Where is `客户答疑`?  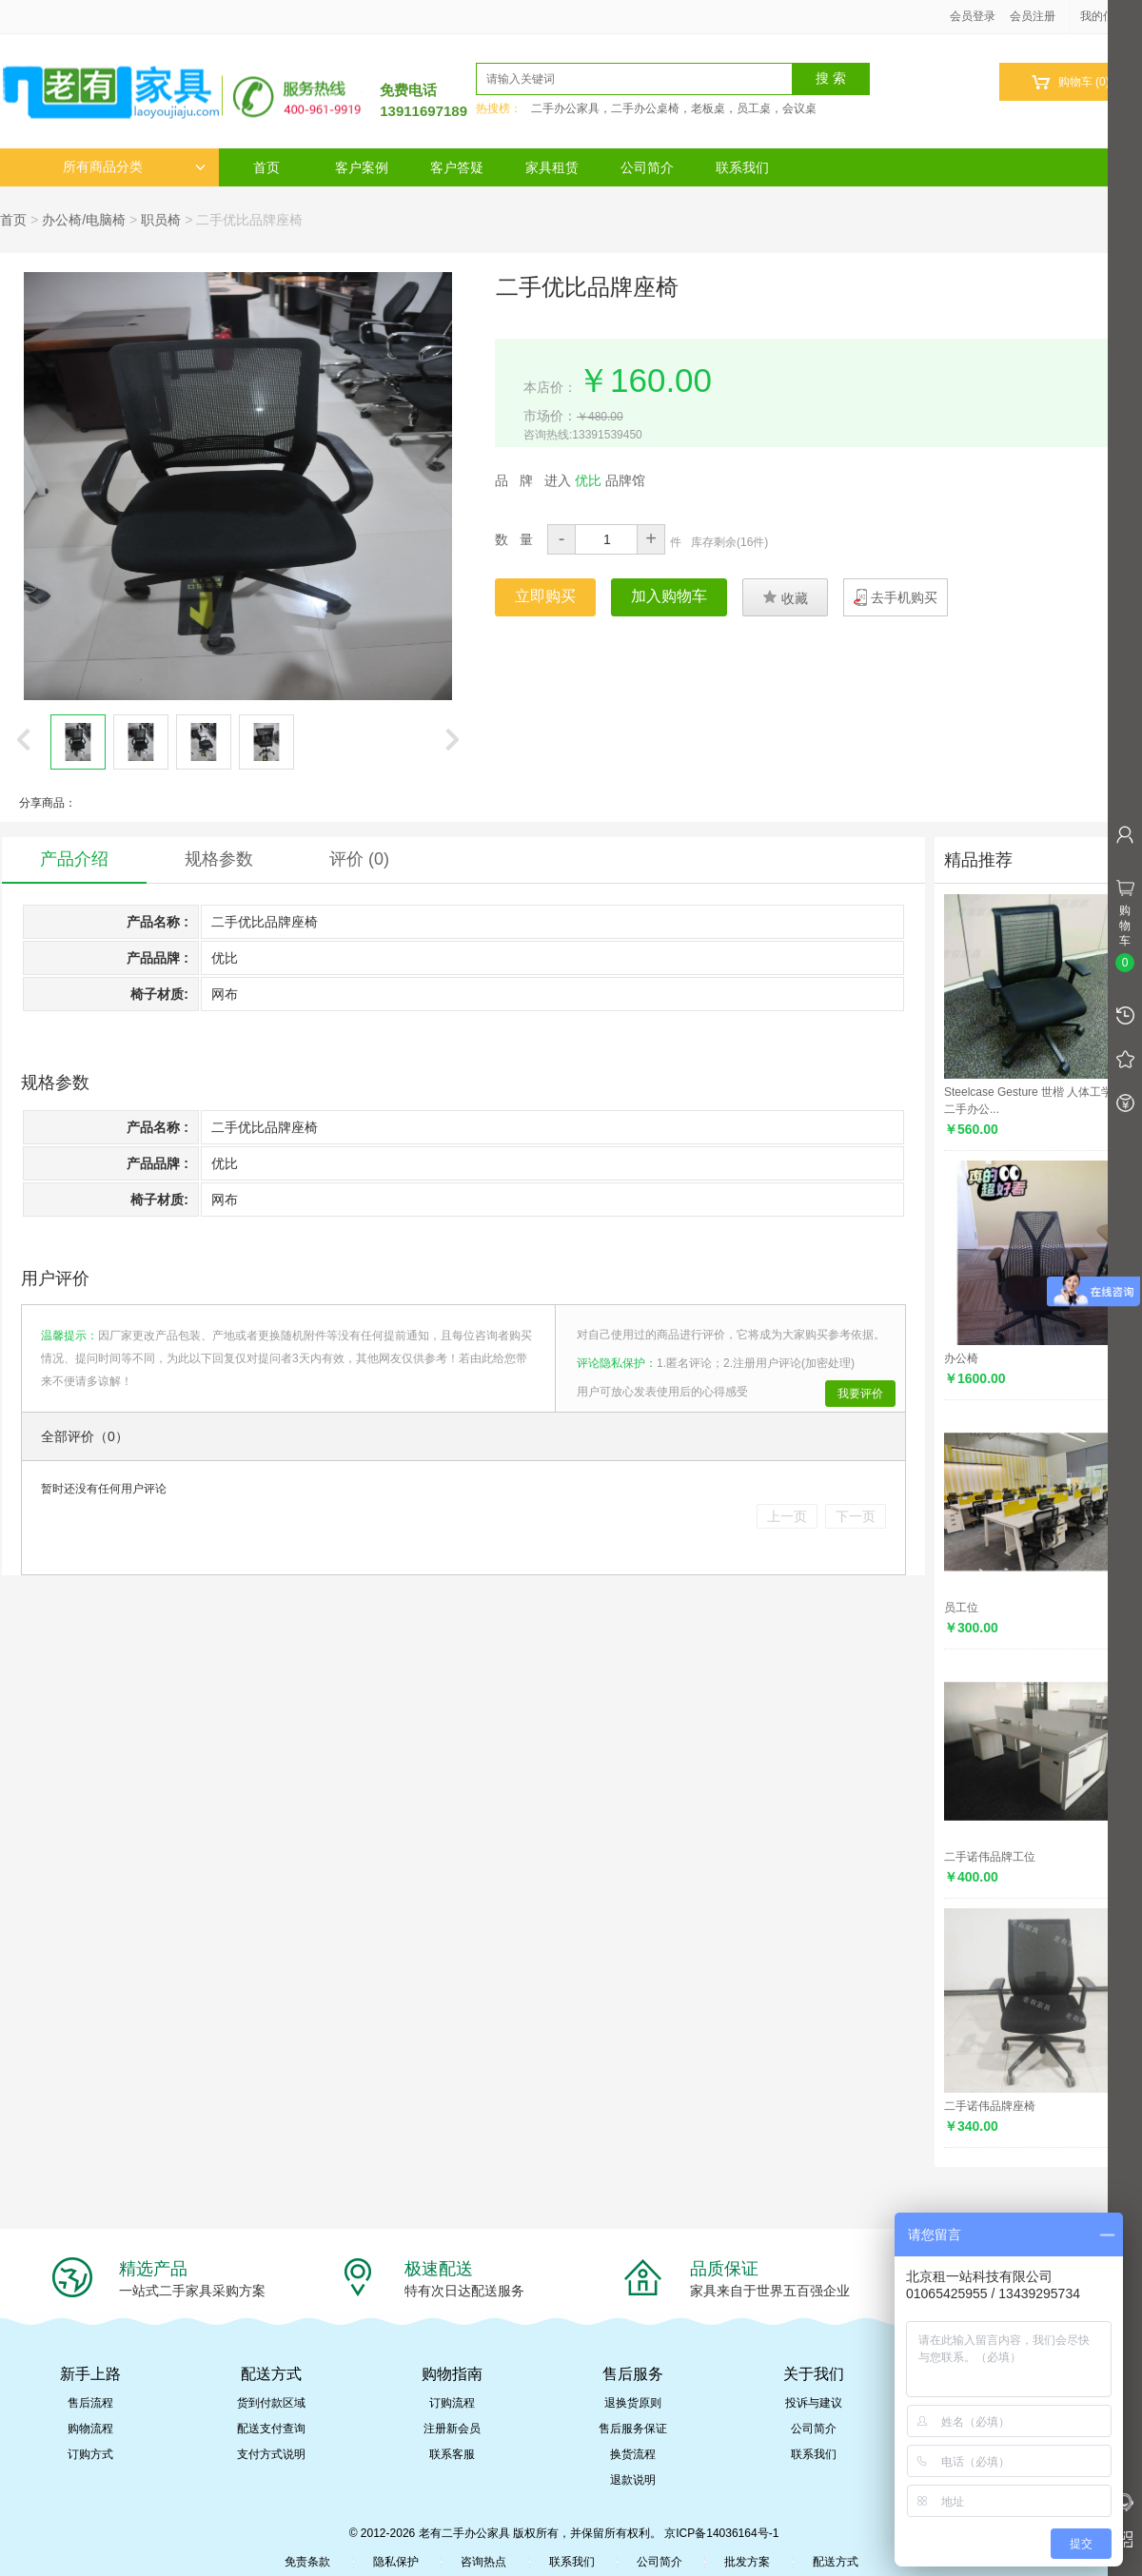
客户答疑 is located at coordinates (456, 167).